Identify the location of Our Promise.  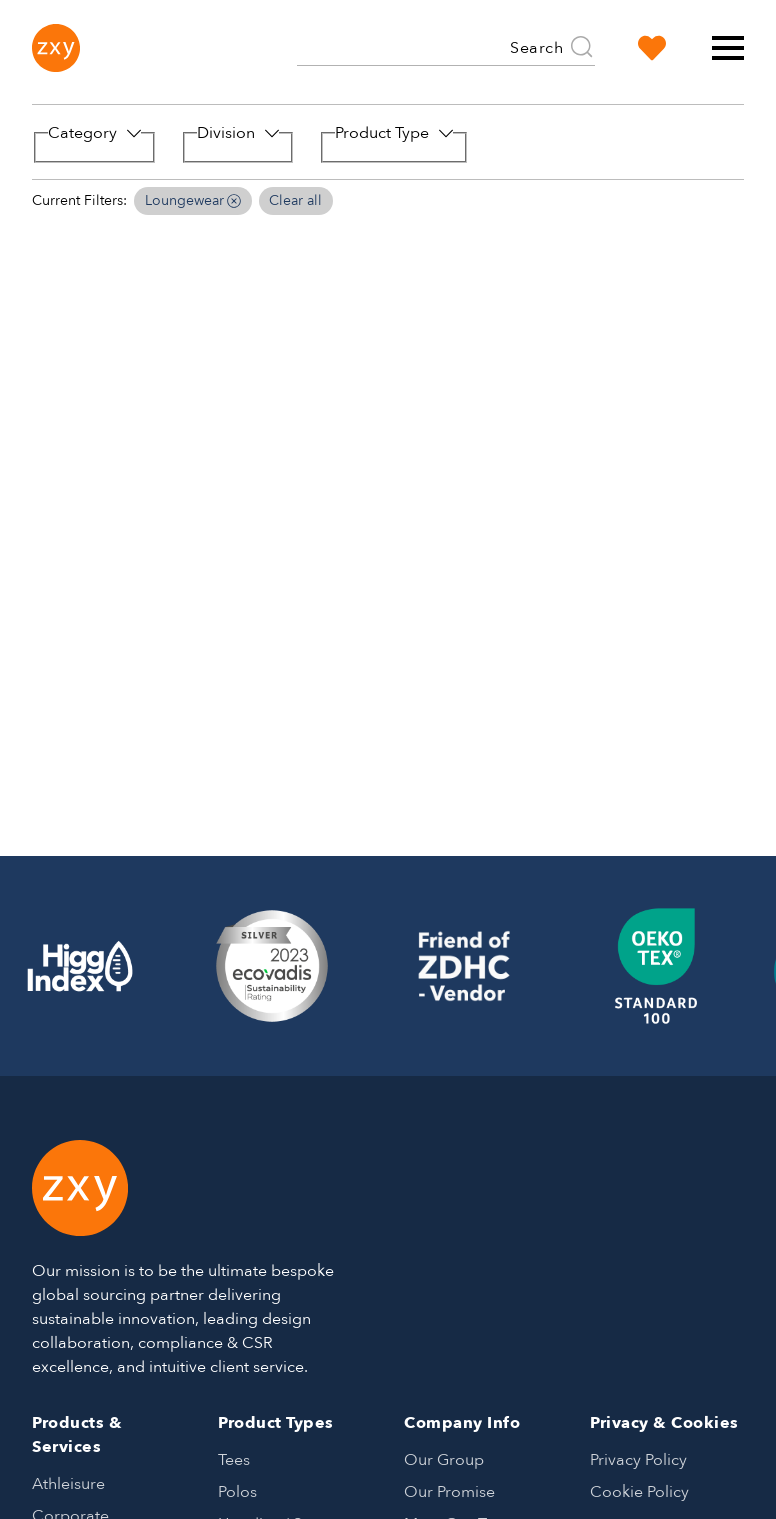
(449, 1492).